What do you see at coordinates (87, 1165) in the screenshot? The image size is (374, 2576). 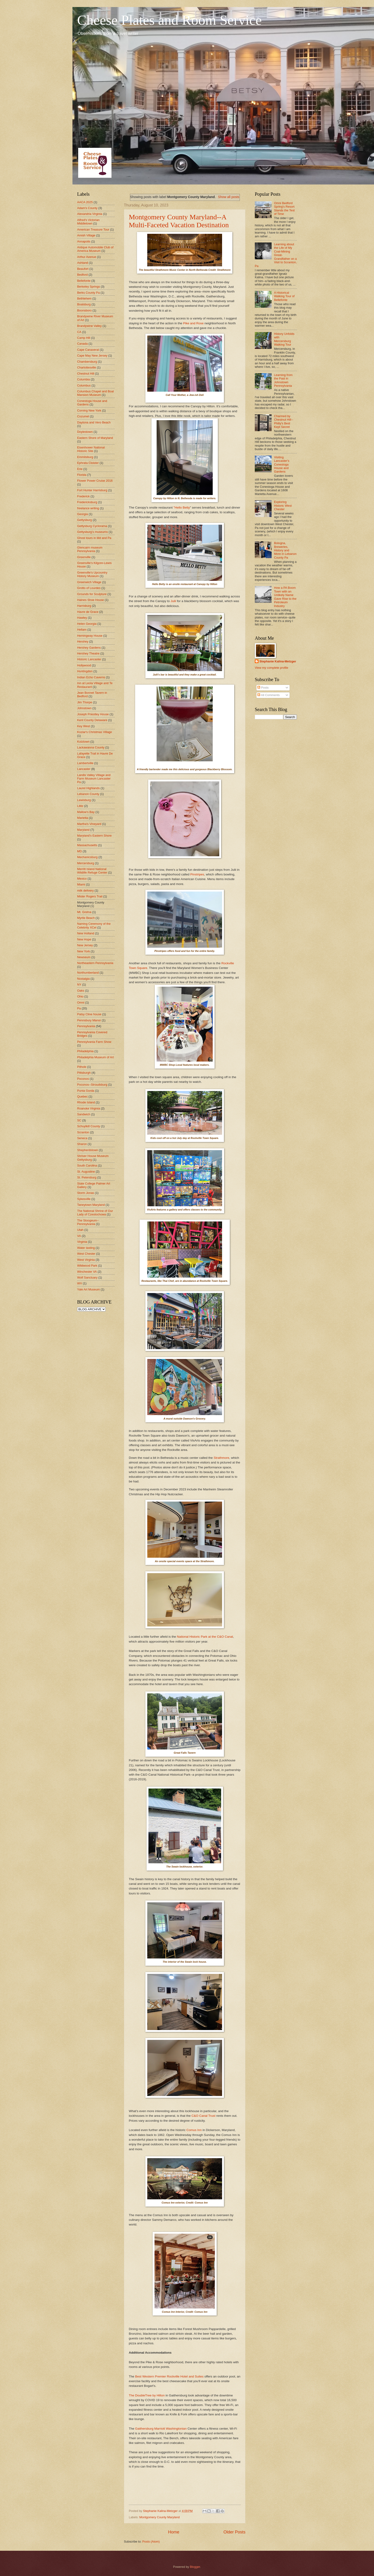 I see `South Carolina` at bounding box center [87, 1165].